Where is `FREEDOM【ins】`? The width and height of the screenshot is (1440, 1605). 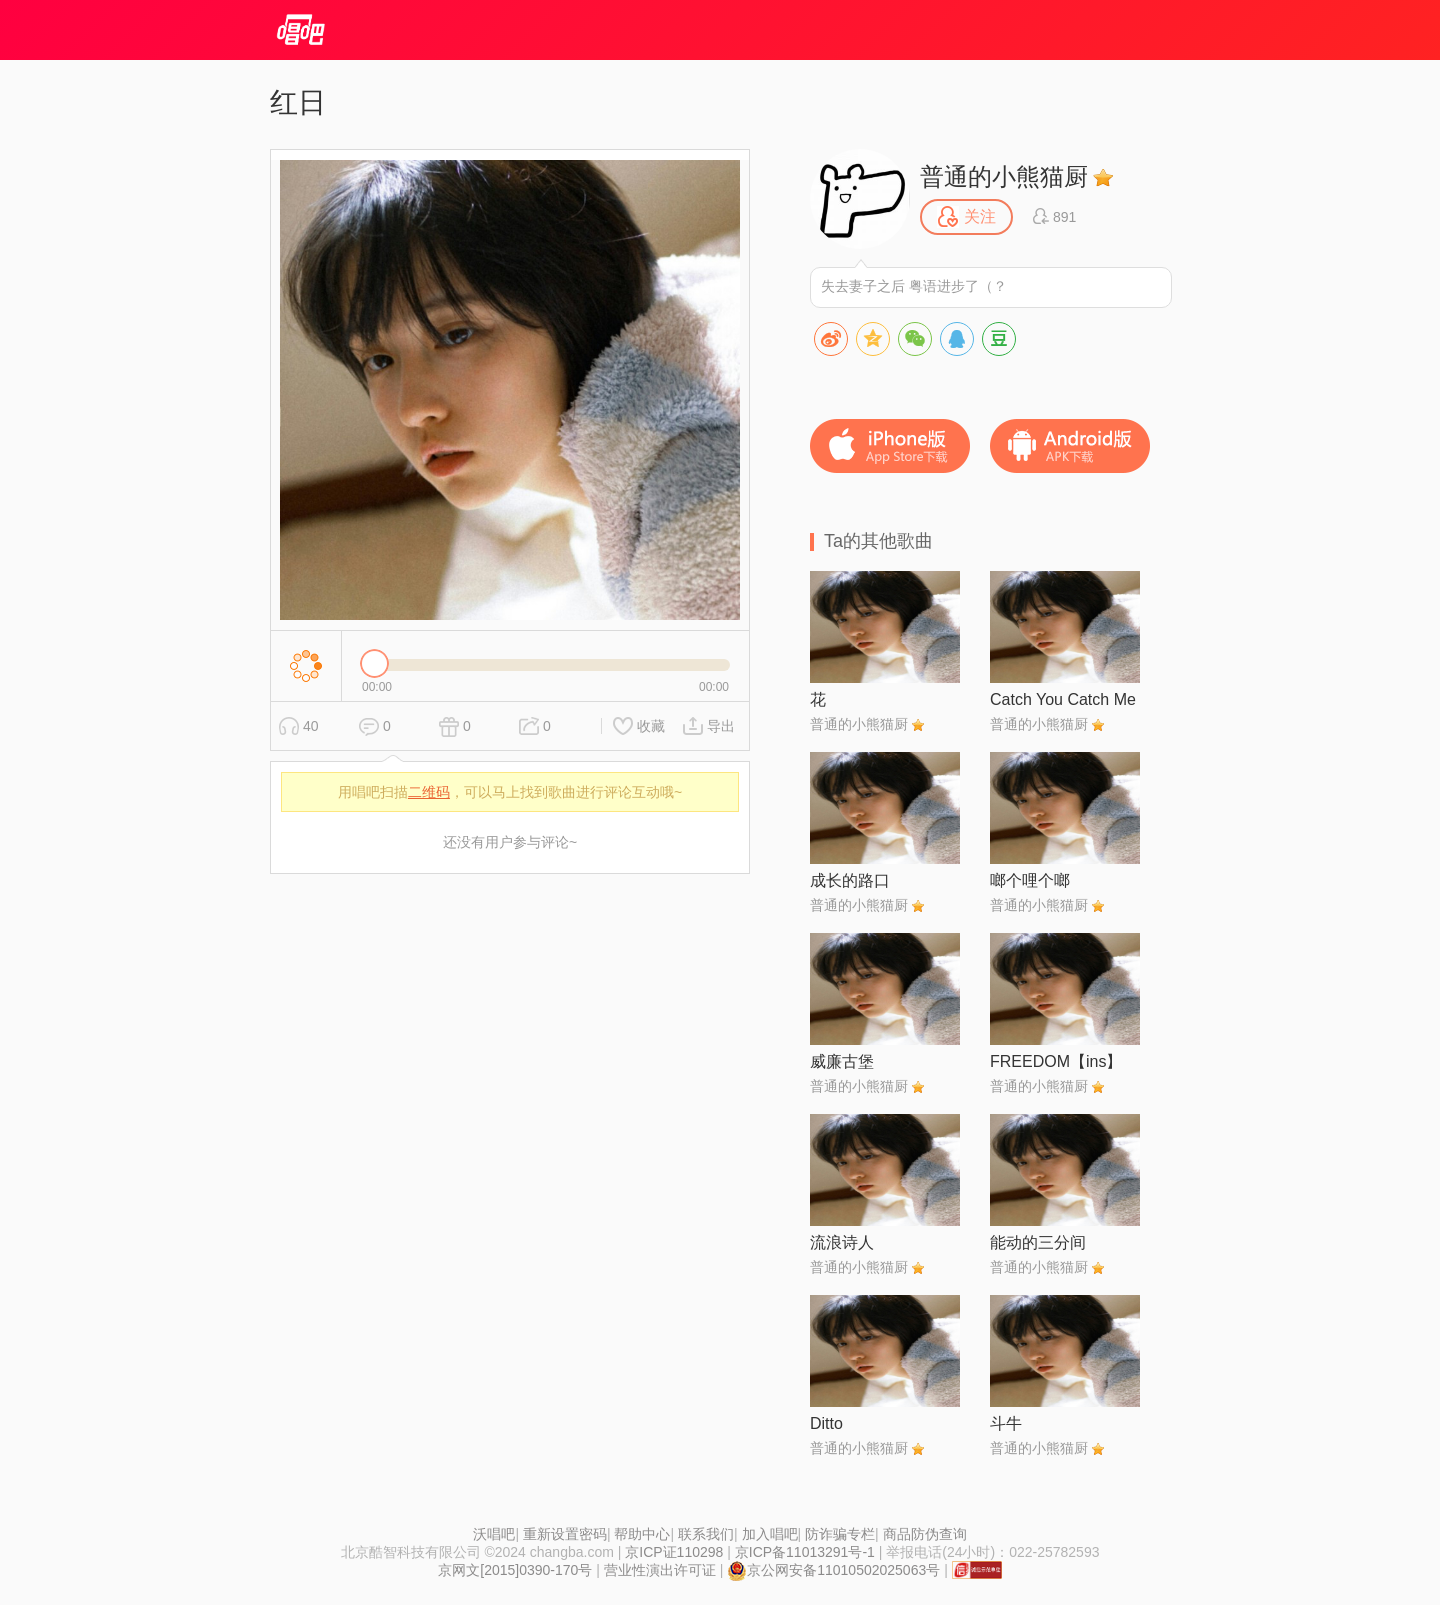
FREEDOM【ins】 is located at coordinates (1056, 1061).